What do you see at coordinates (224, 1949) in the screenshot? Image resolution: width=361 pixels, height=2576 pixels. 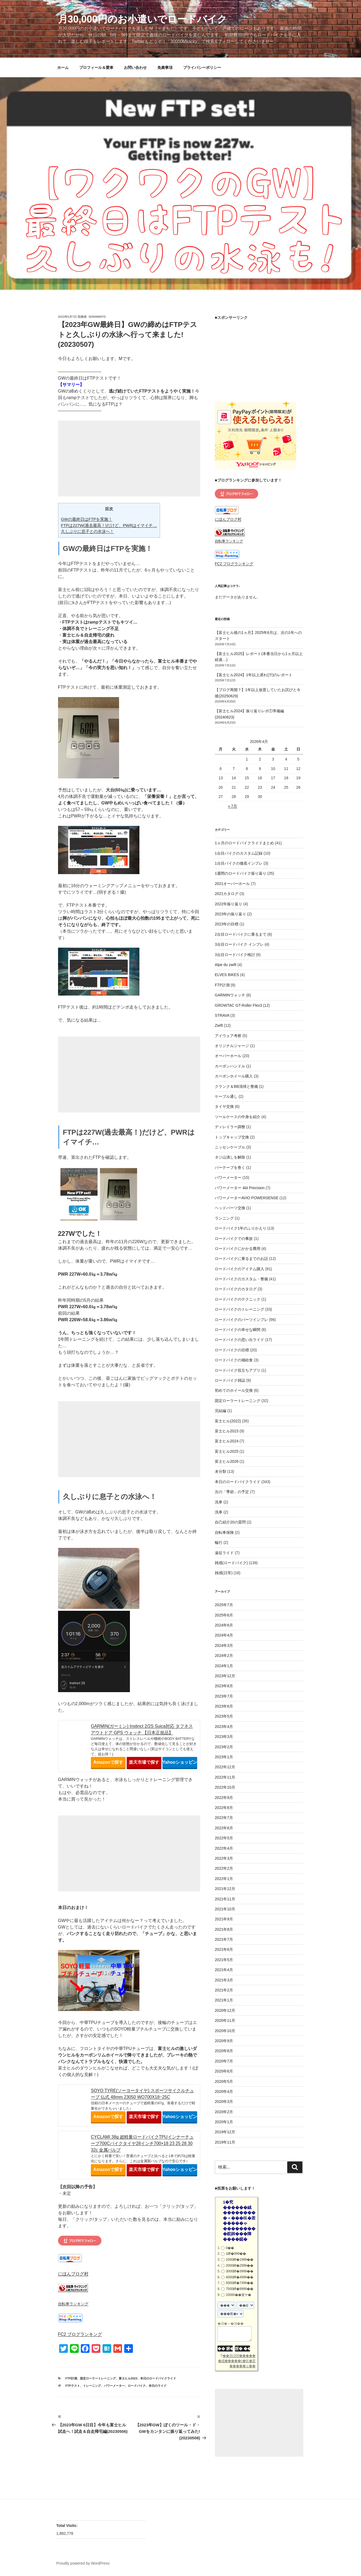 I see `2021年6月` at bounding box center [224, 1949].